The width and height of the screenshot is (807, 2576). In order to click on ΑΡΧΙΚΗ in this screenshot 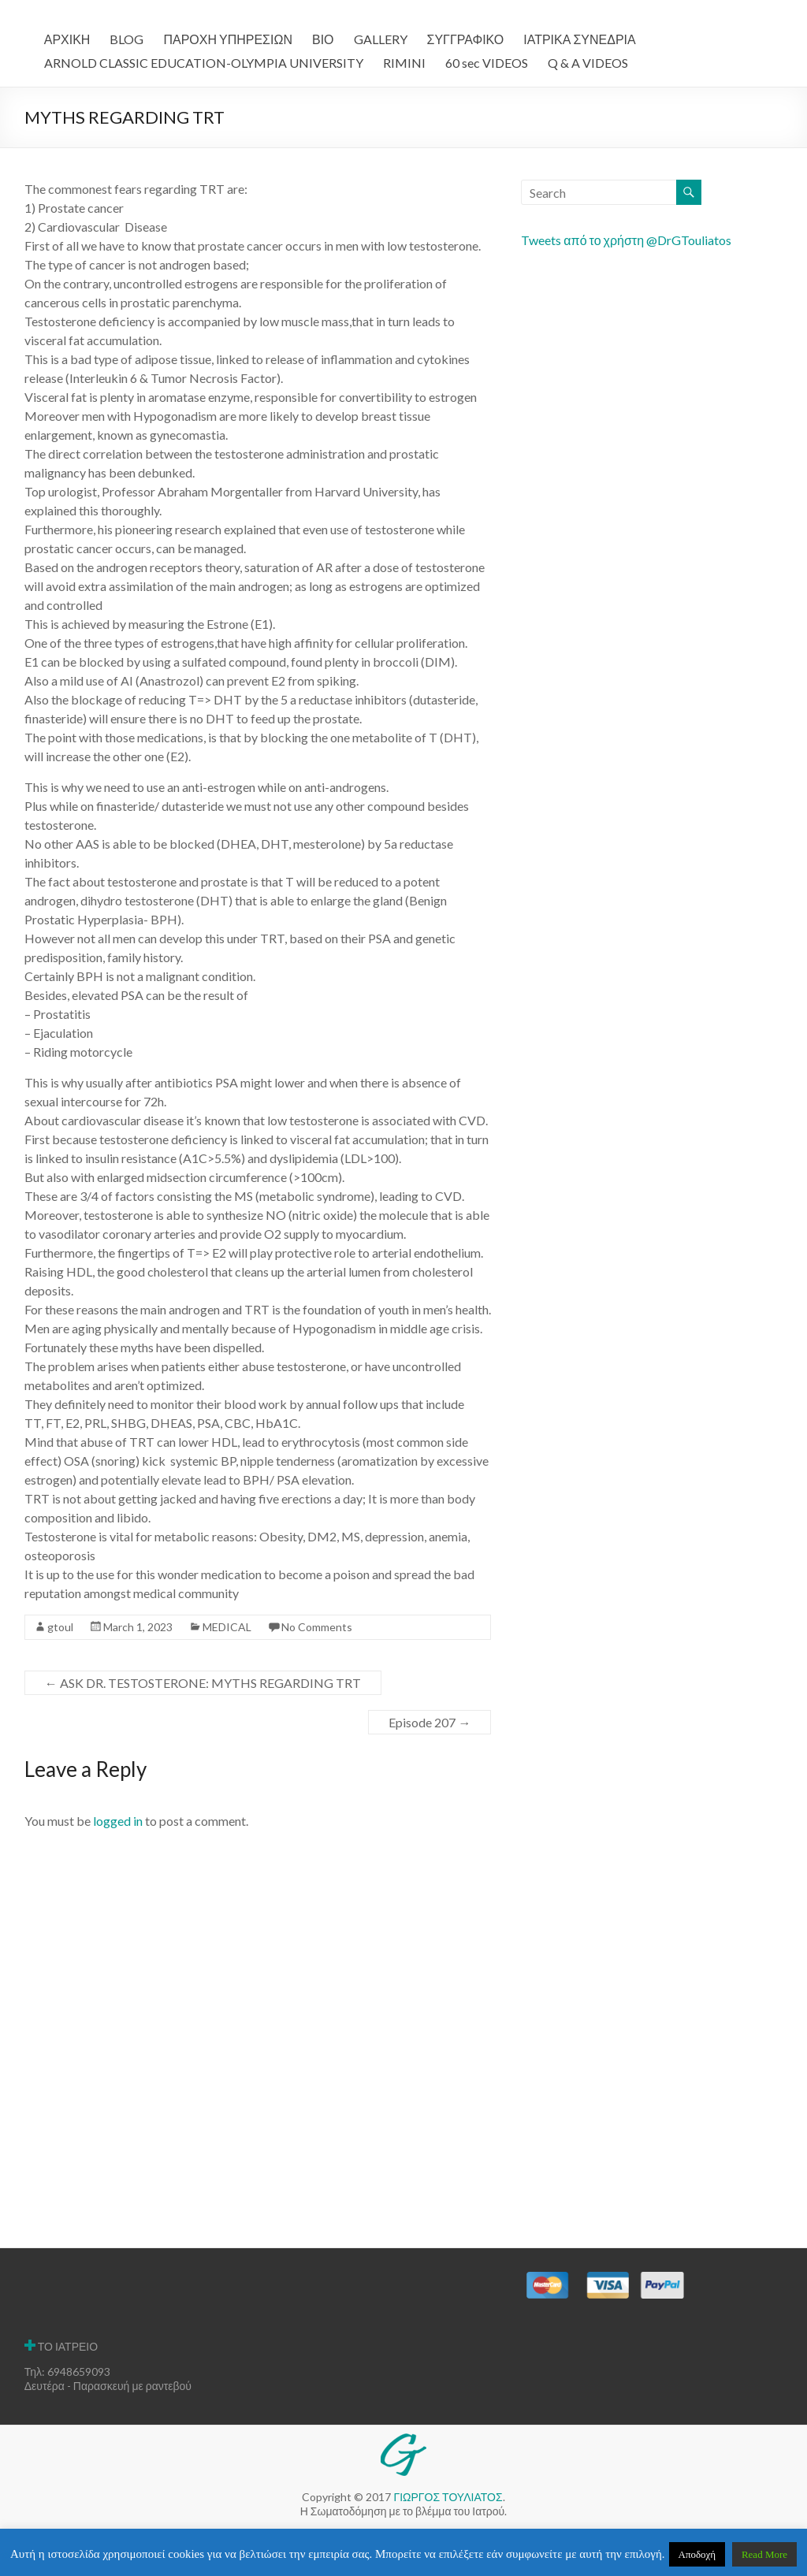, I will do `click(67, 39)`.